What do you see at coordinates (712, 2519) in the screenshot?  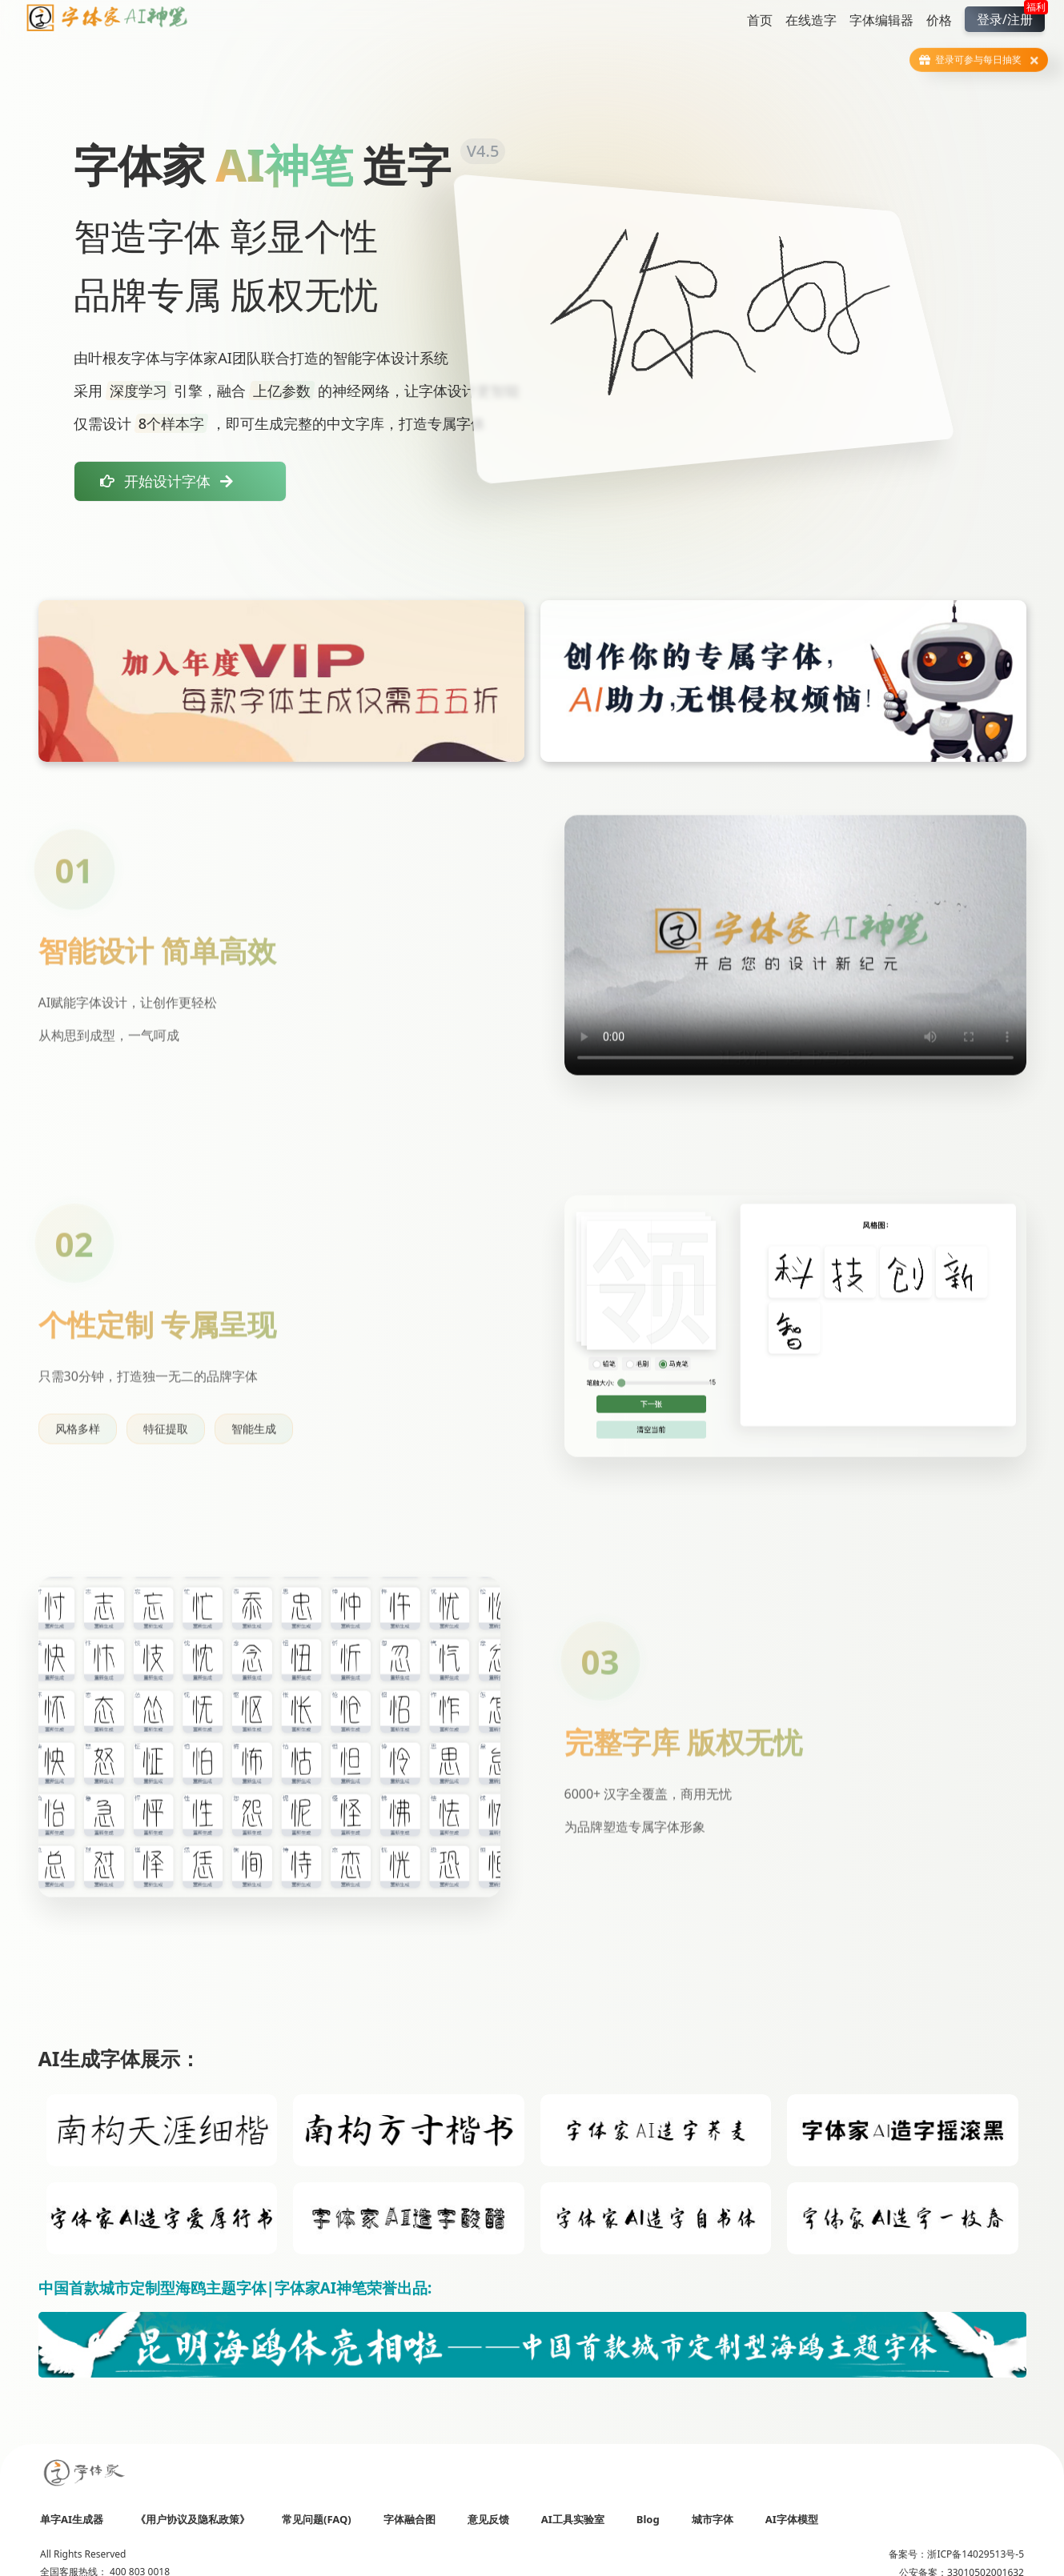 I see `城市字体` at bounding box center [712, 2519].